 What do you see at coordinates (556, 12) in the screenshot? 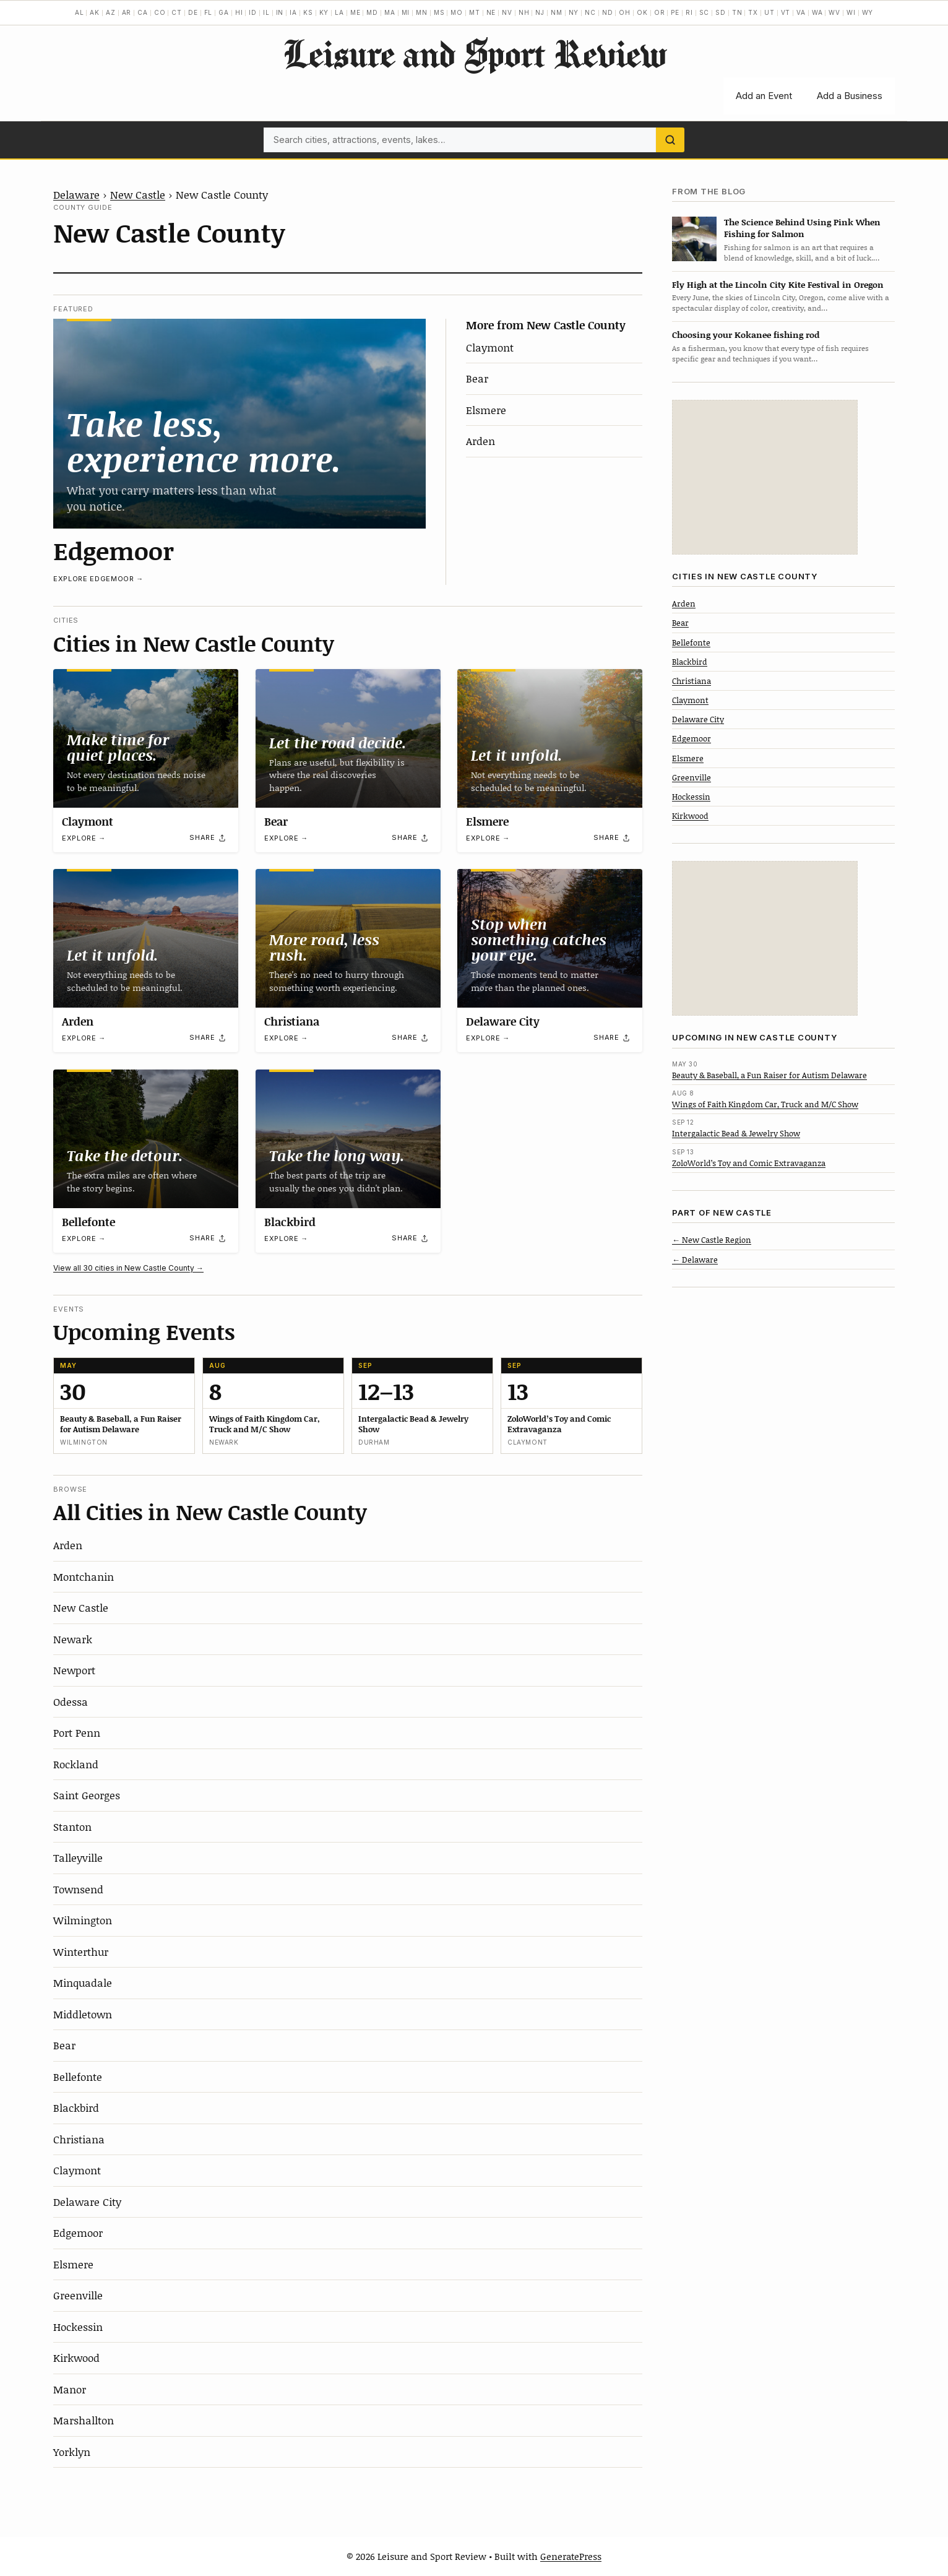
I see `NM` at bounding box center [556, 12].